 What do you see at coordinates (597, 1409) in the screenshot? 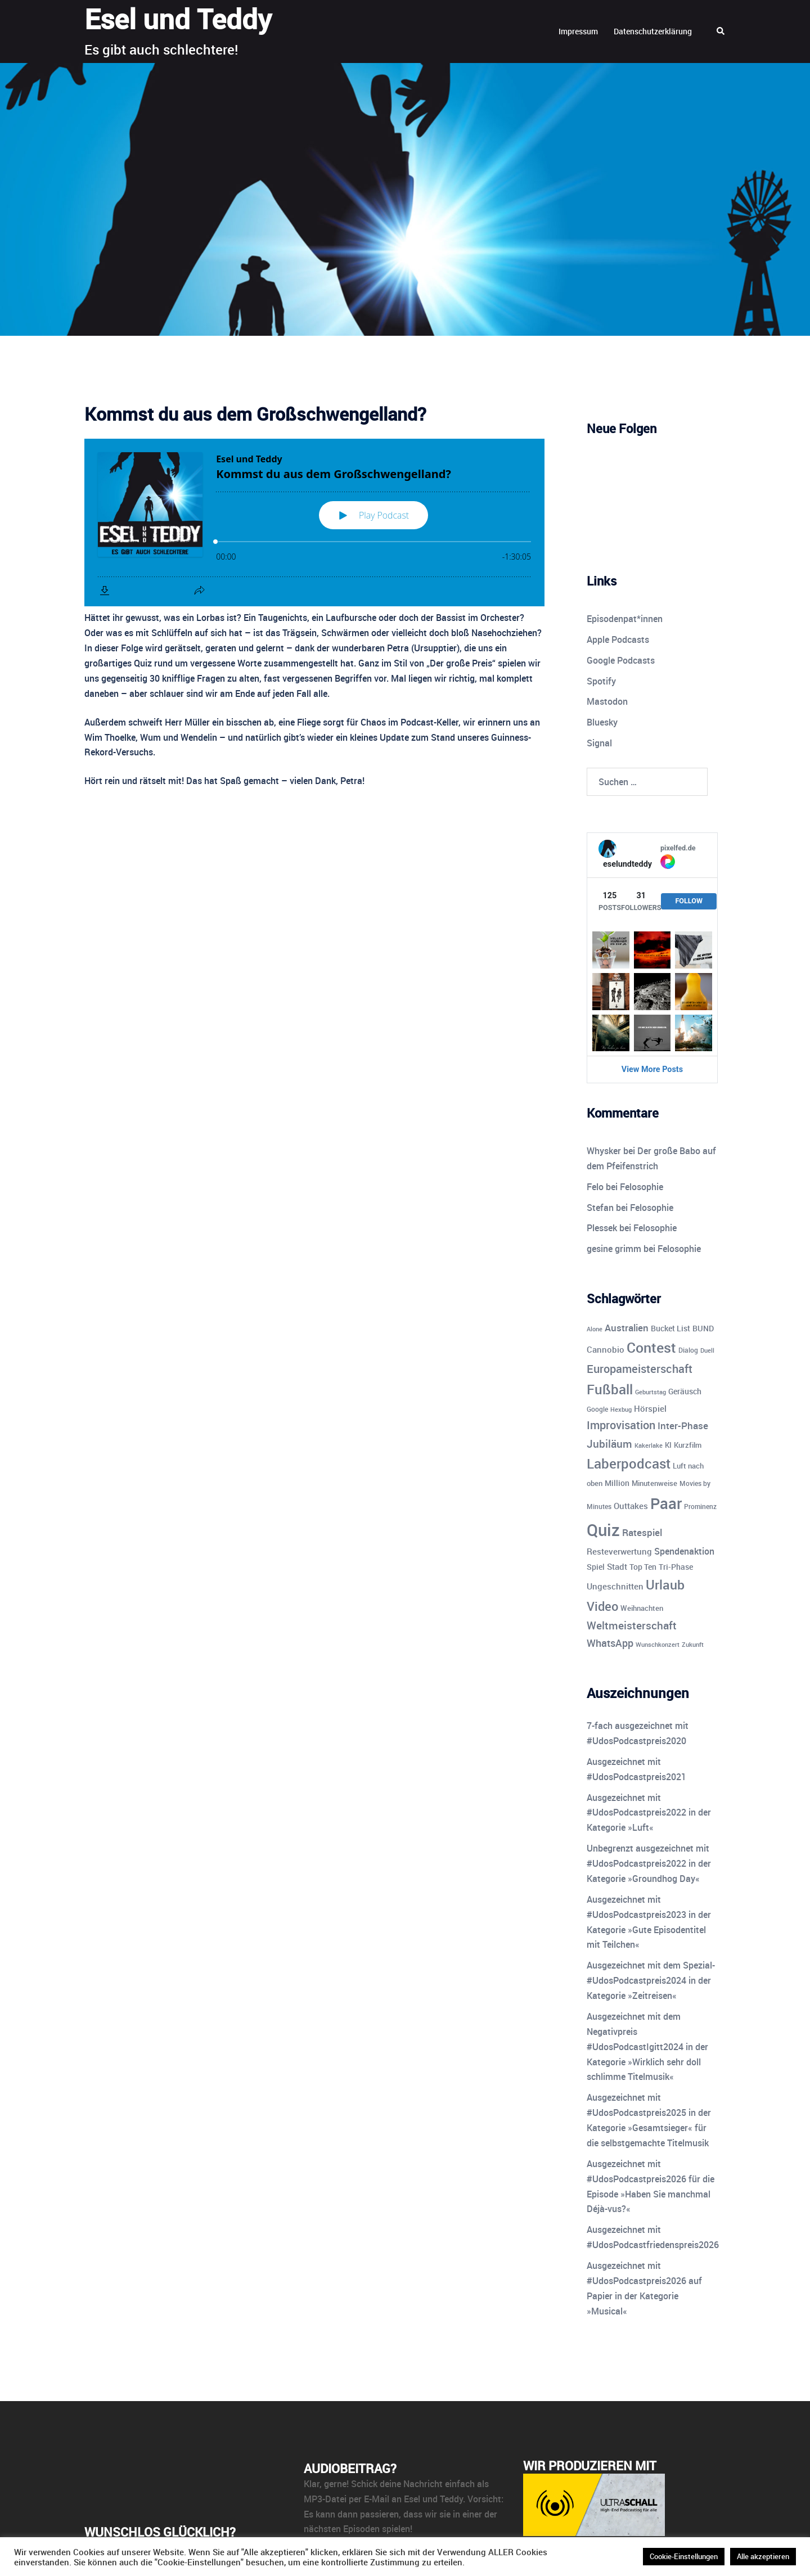
I see `Google [Google (9 Einträge)]` at bounding box center [597, 1409].